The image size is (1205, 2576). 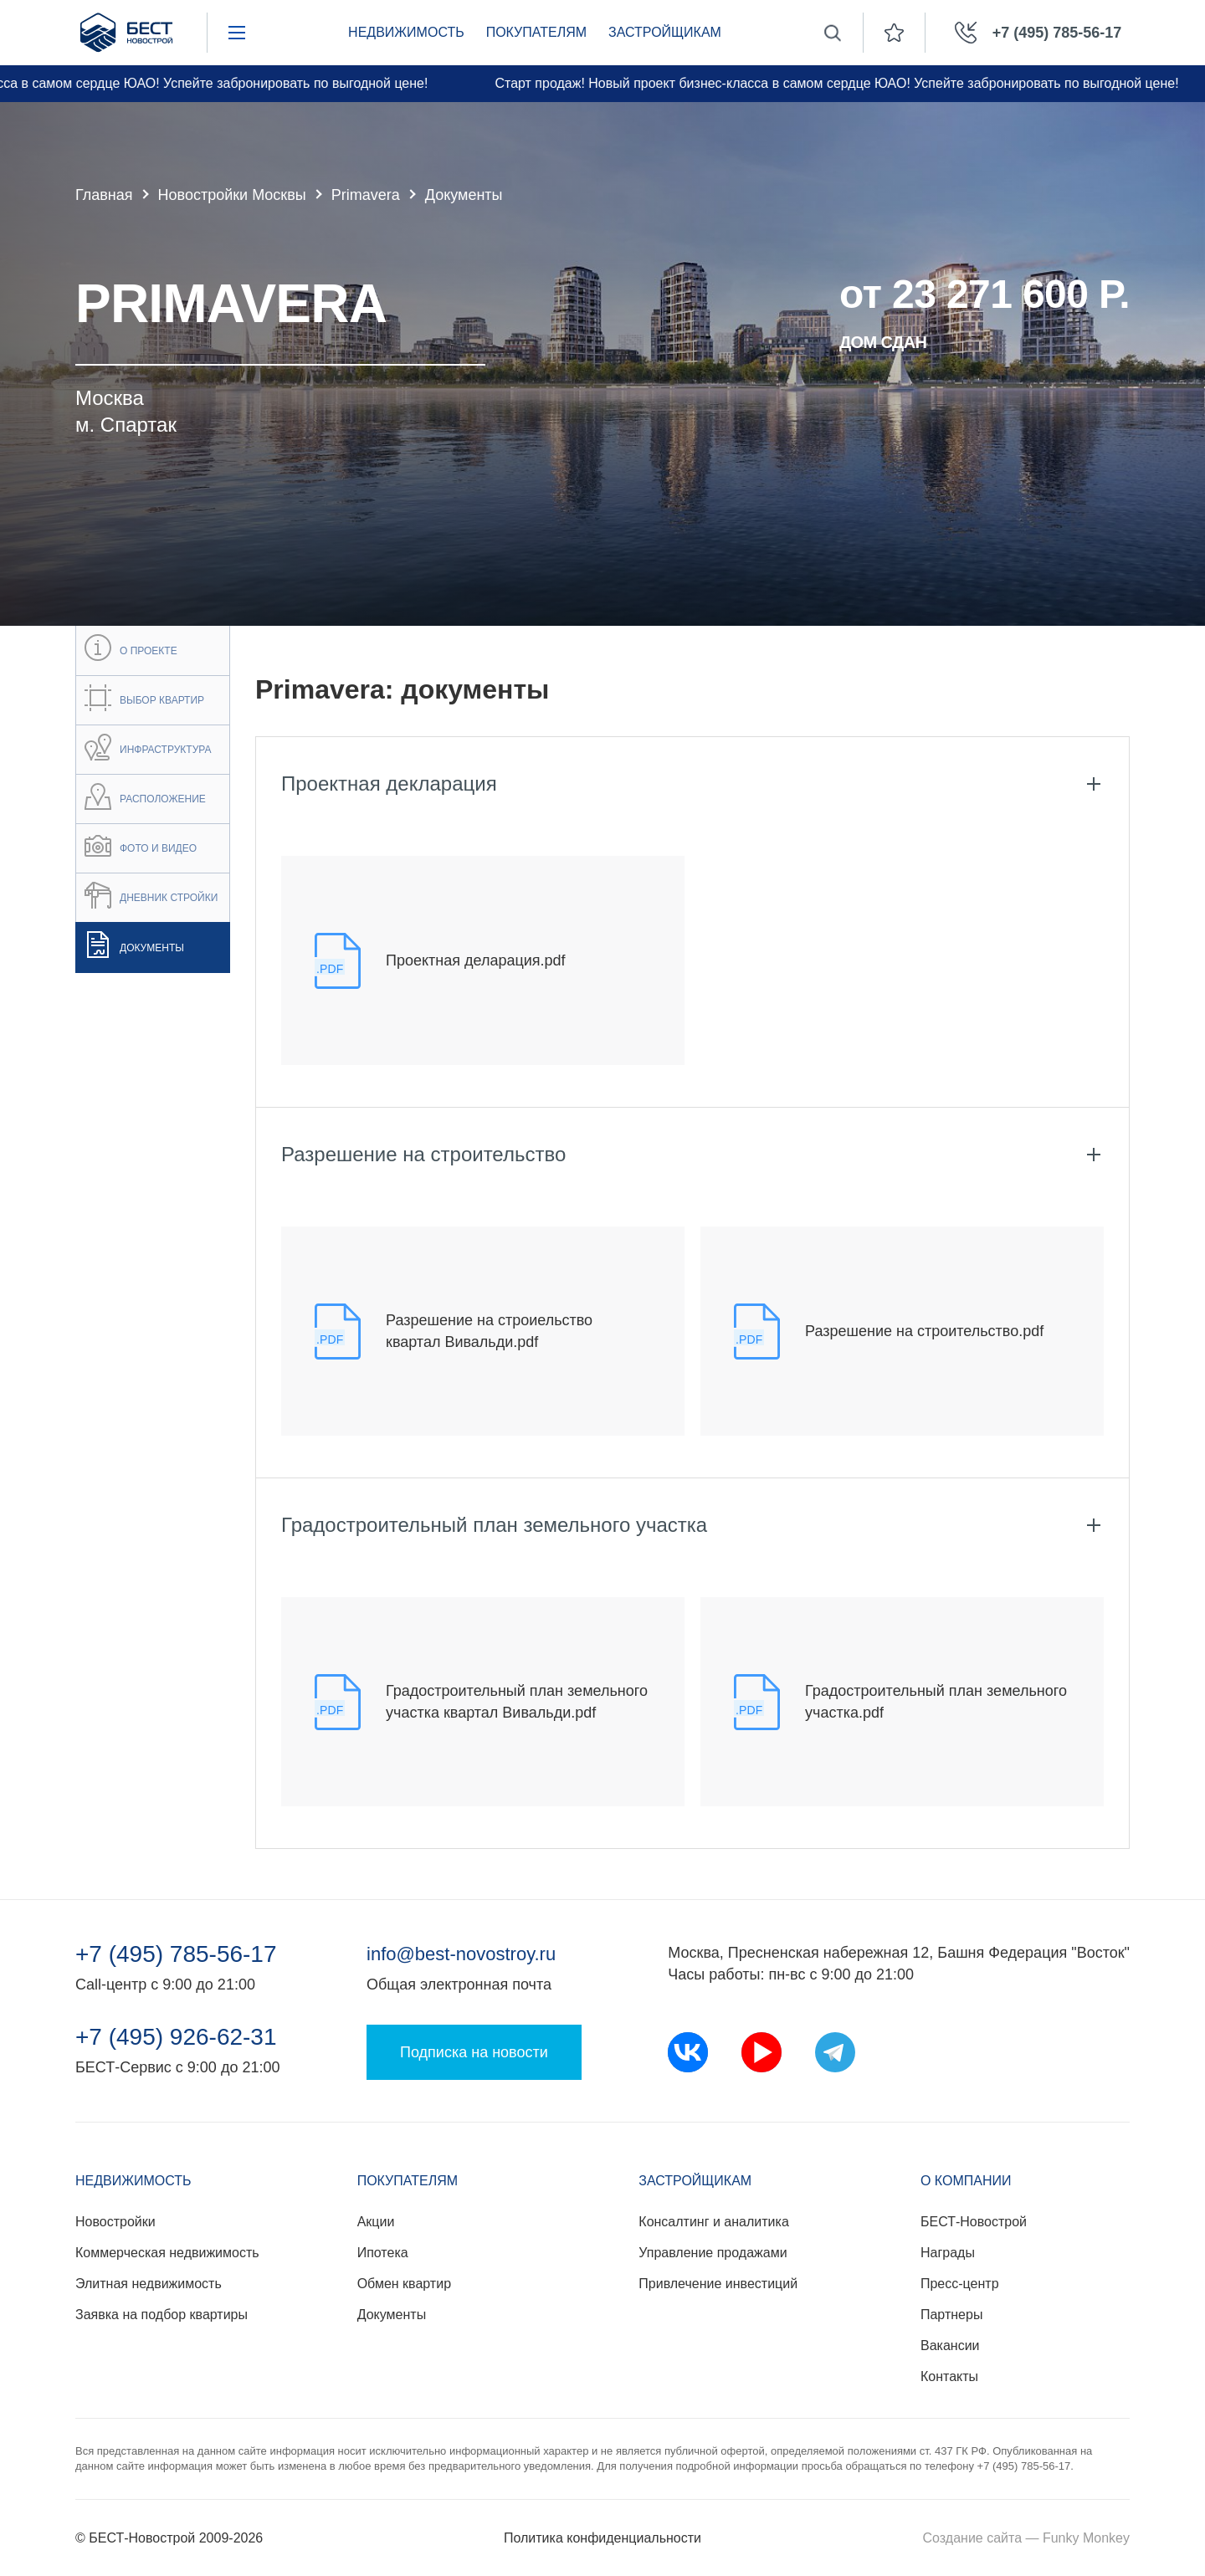 What do you see at coordinates (713, 2222) in the screenshot?
I see `Консалтинг и аналитика` at bounding box center [713, 2222].